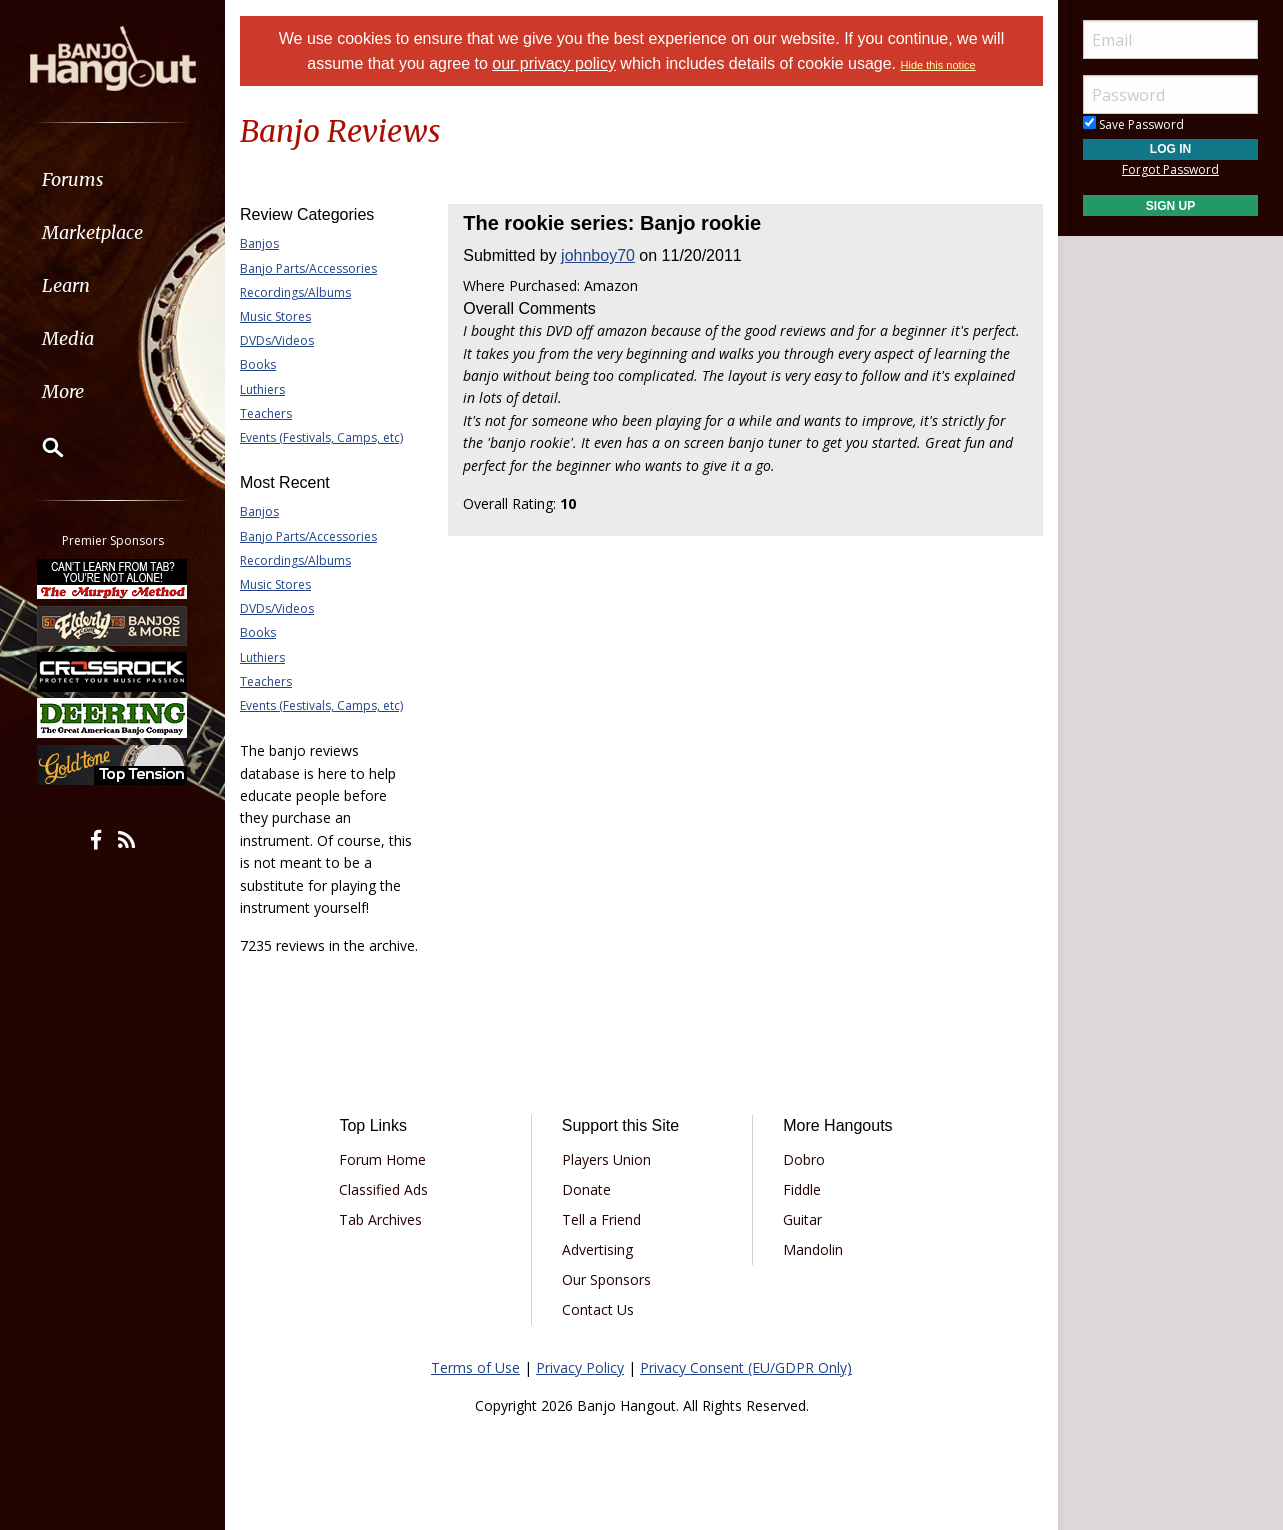 The width and height of the screenshot is (1283, 1530). I want to click on Players Union, so click(606, 1159).